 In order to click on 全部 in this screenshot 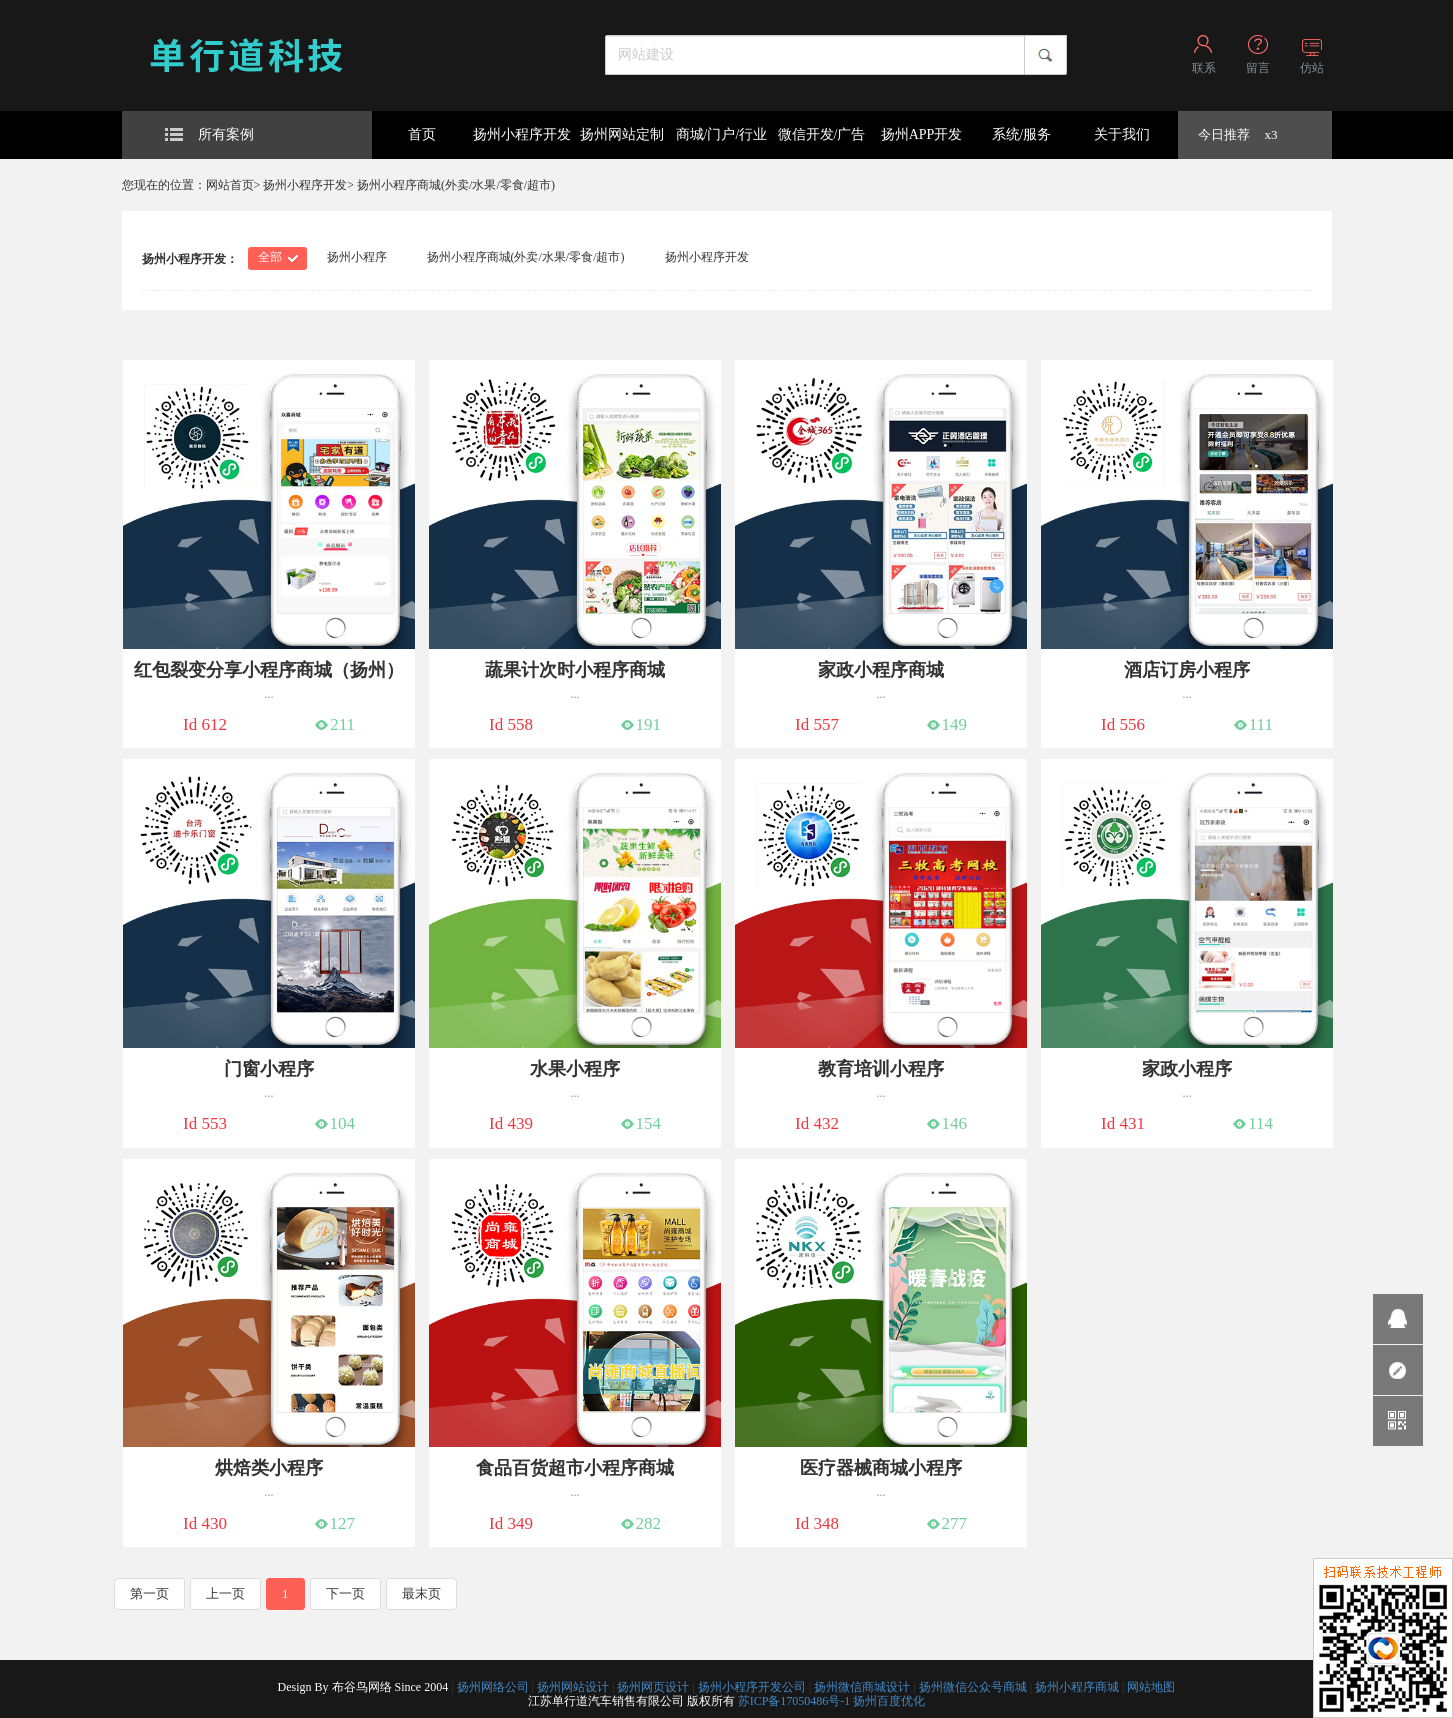, I will do `click(270, 257)`.